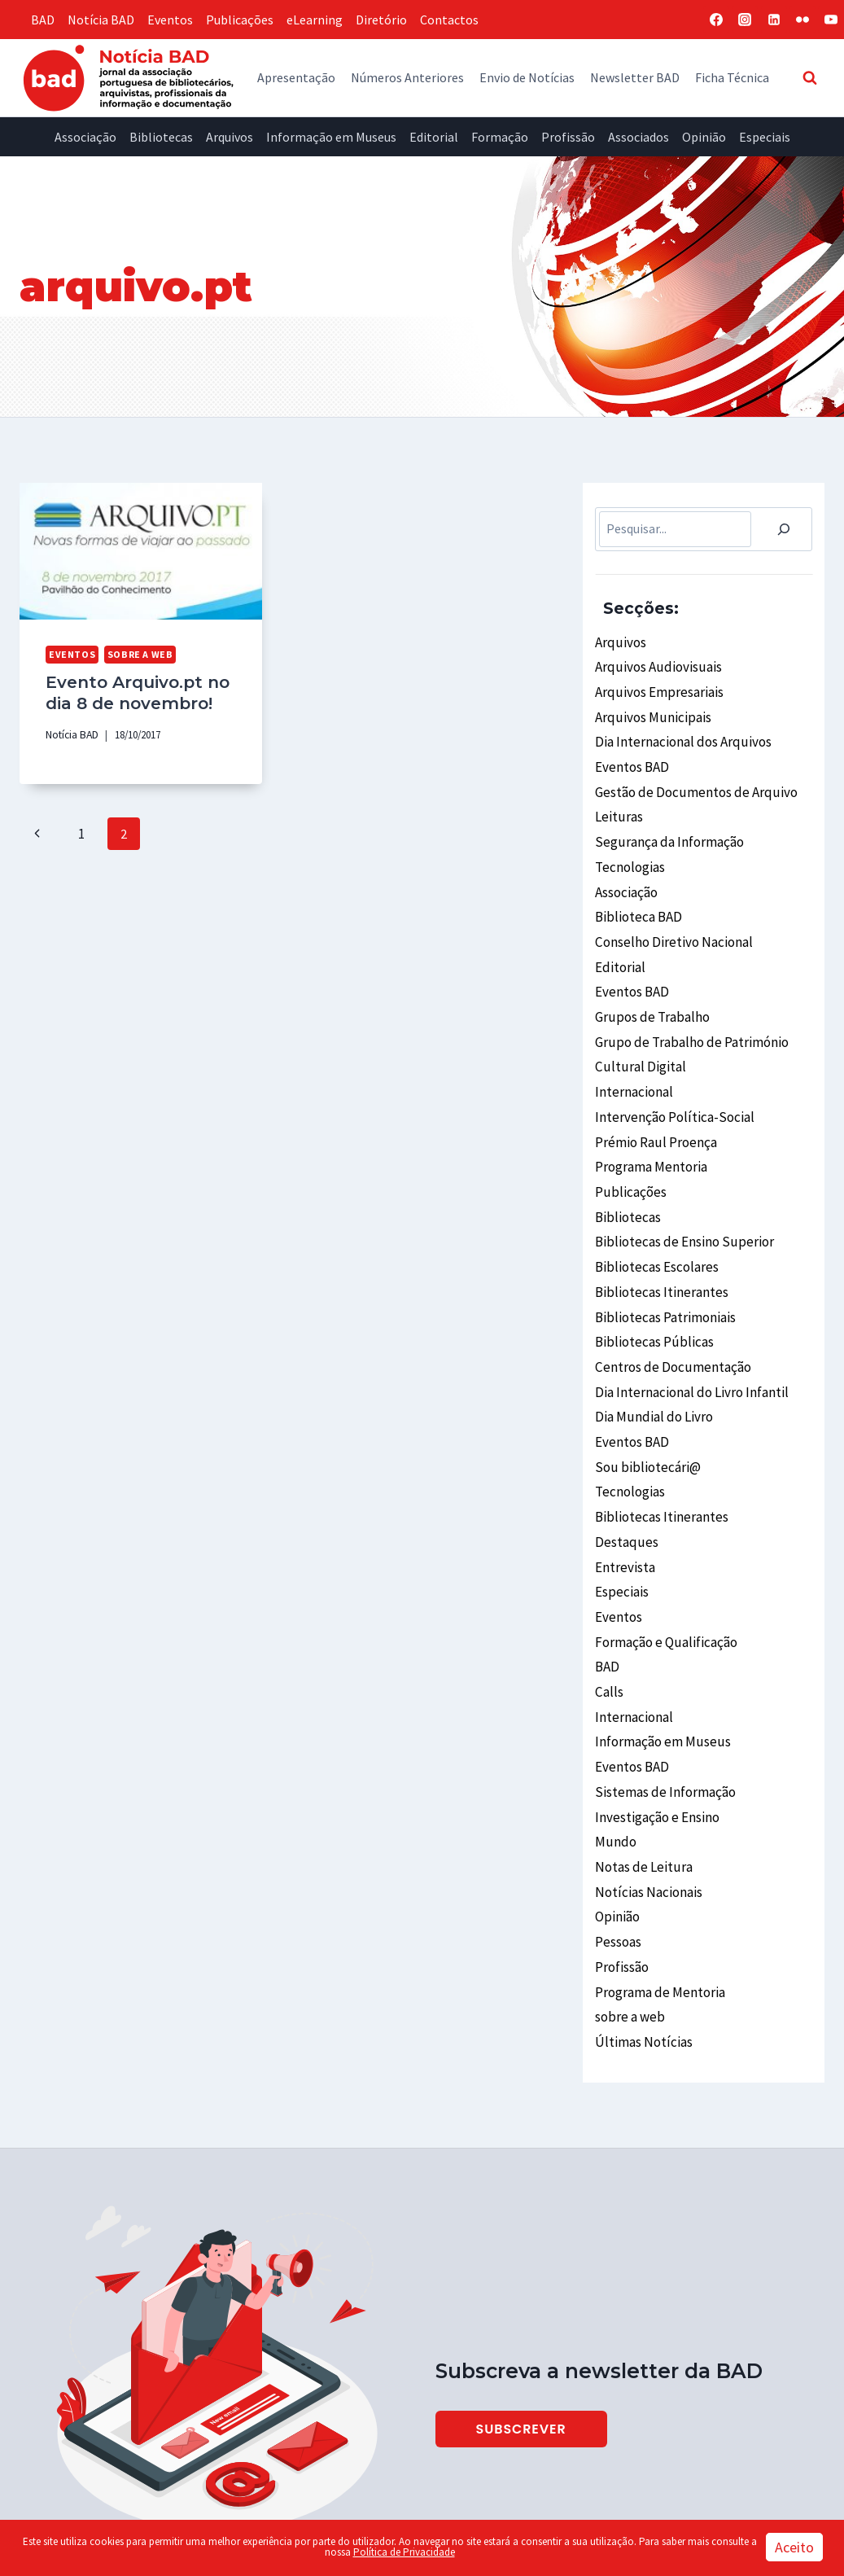  Describe the element at coordinates (609, 1626) in the screenshot. I see `Calls` at that location.